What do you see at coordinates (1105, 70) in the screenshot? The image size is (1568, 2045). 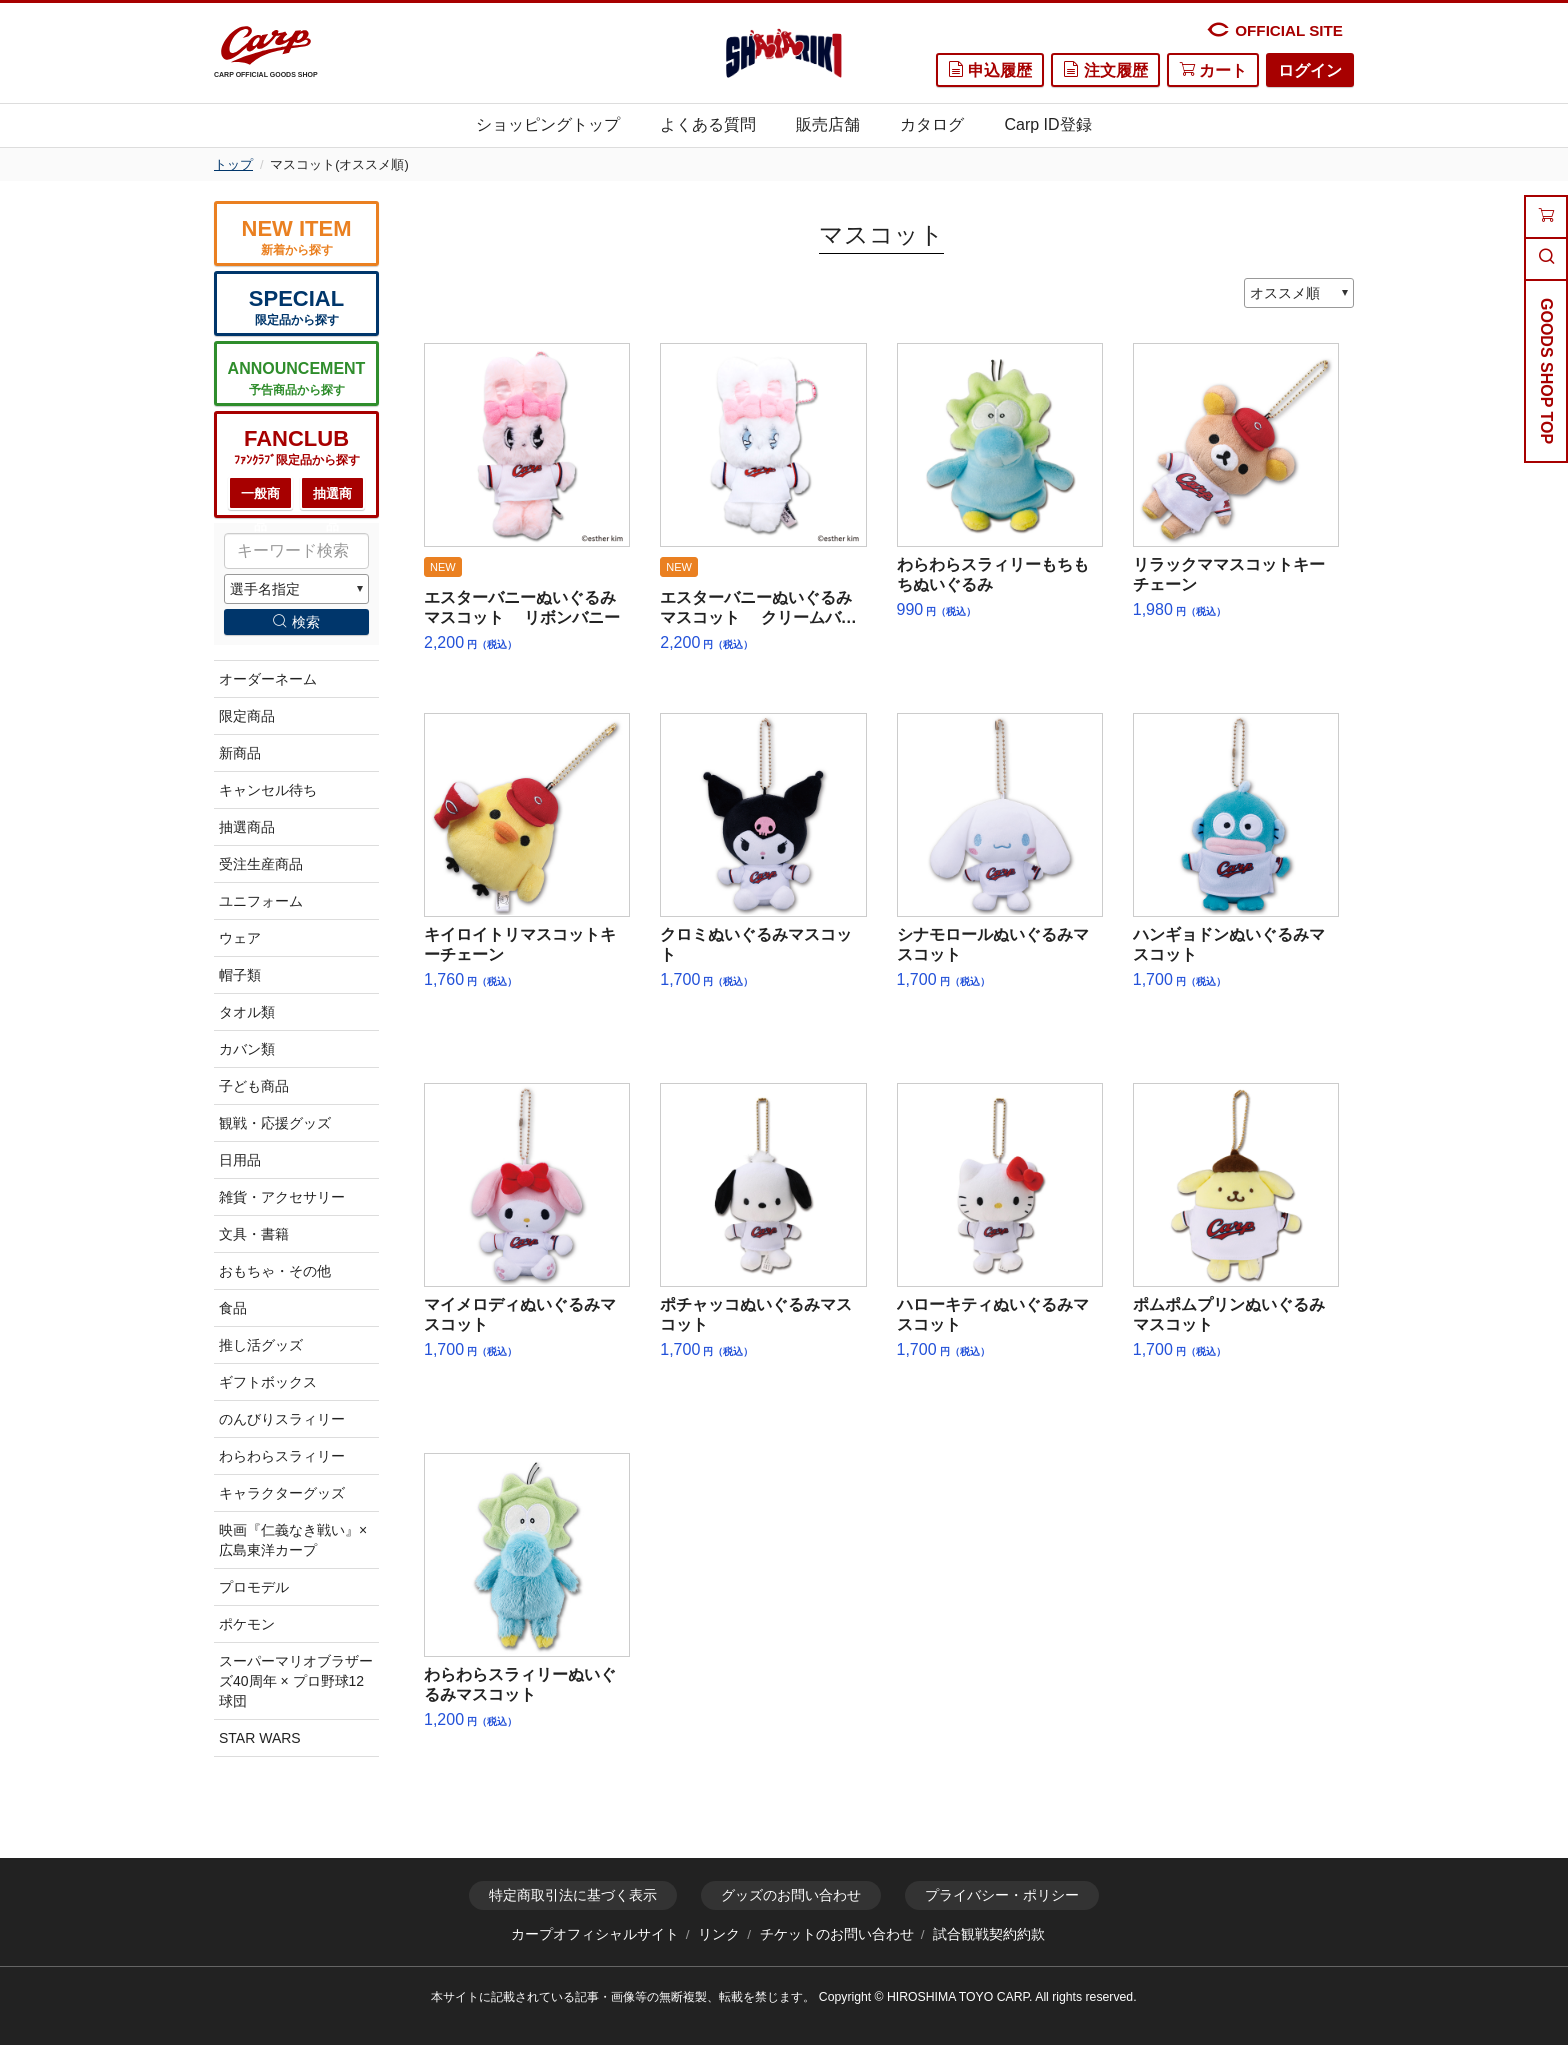 I see `注文履歴` at bounding box center [1105, 70].